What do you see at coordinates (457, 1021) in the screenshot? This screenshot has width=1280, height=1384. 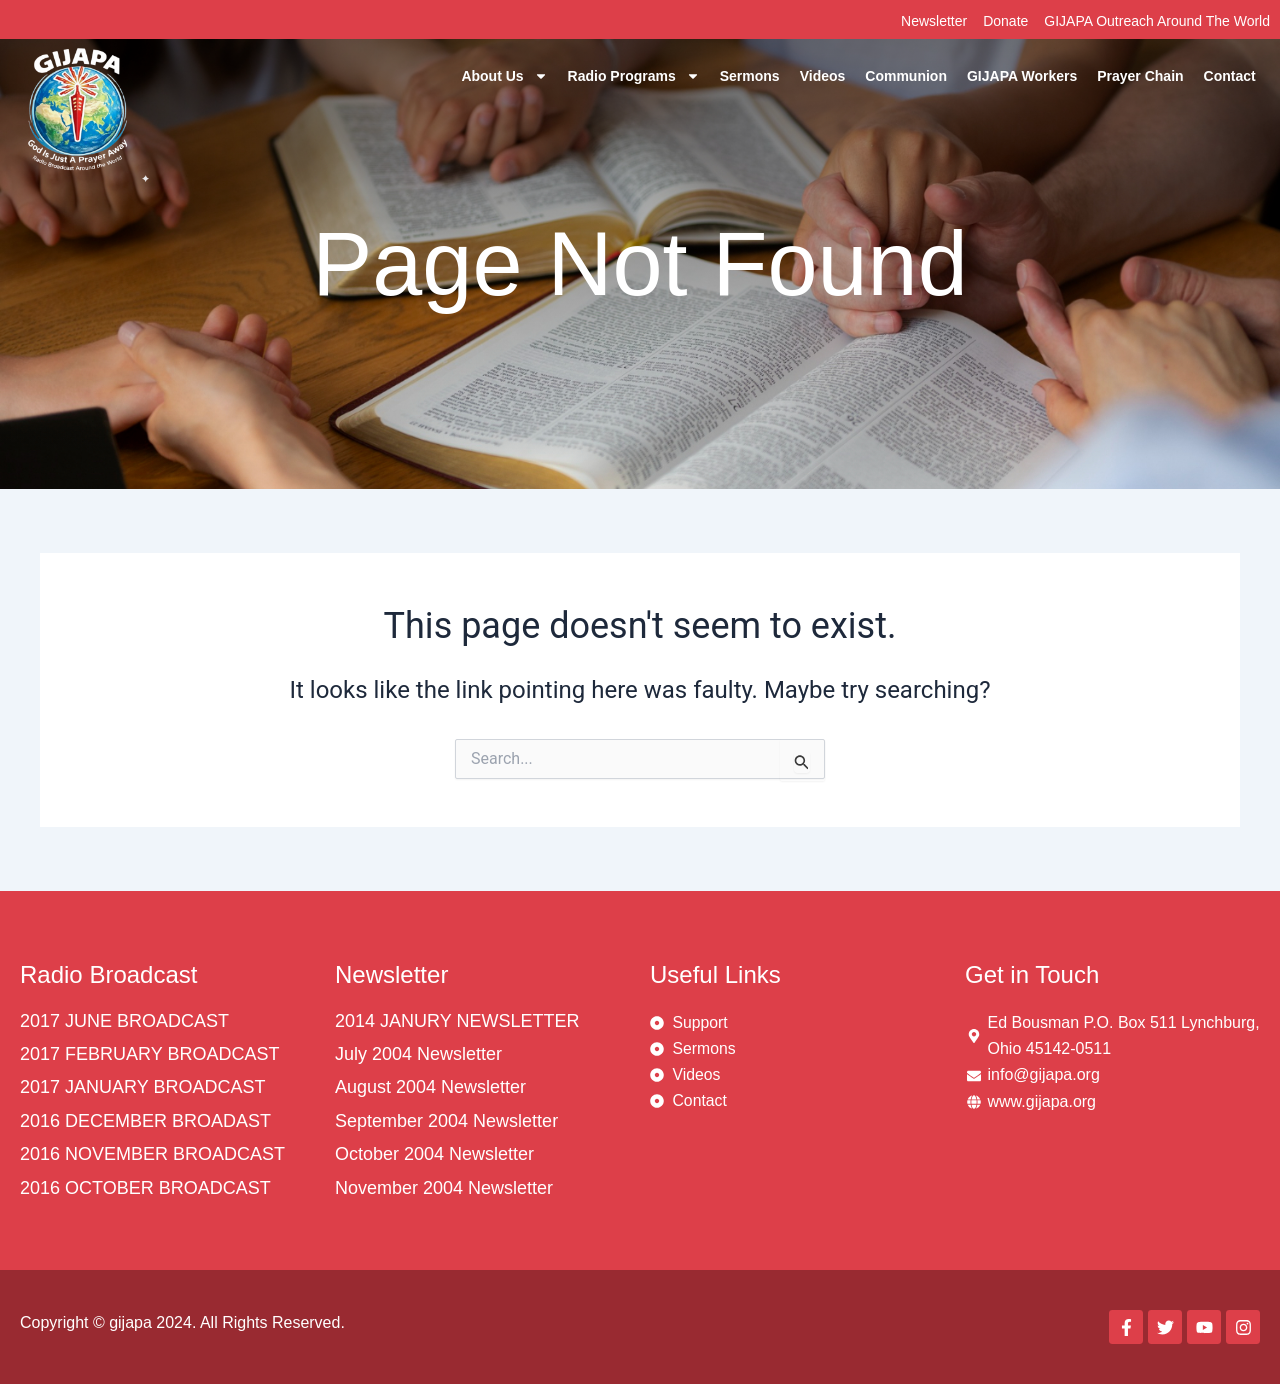 I see `2014 JANURY NEWSLETTER` at bounding box center [457, 1021].